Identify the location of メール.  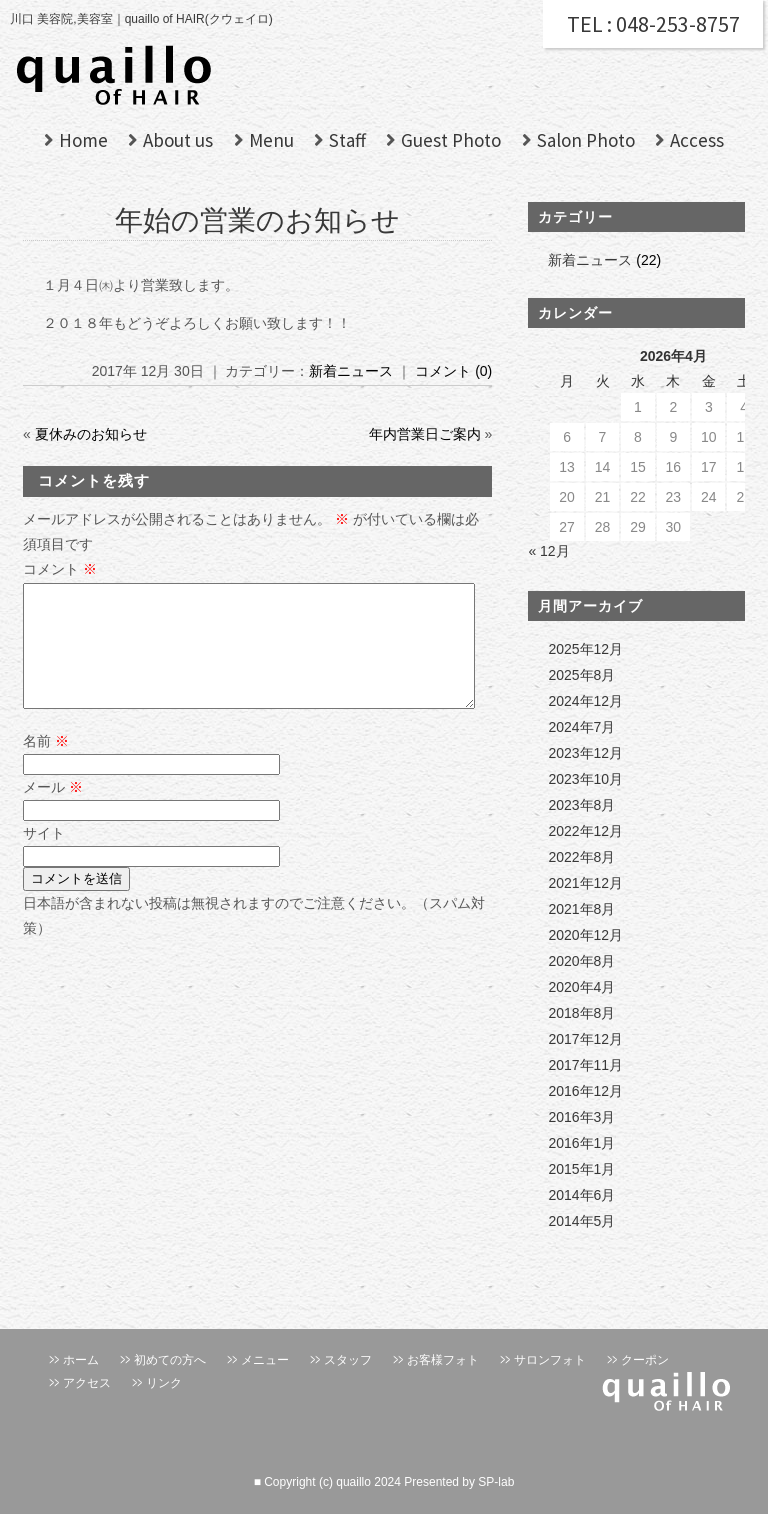
(53, 811).